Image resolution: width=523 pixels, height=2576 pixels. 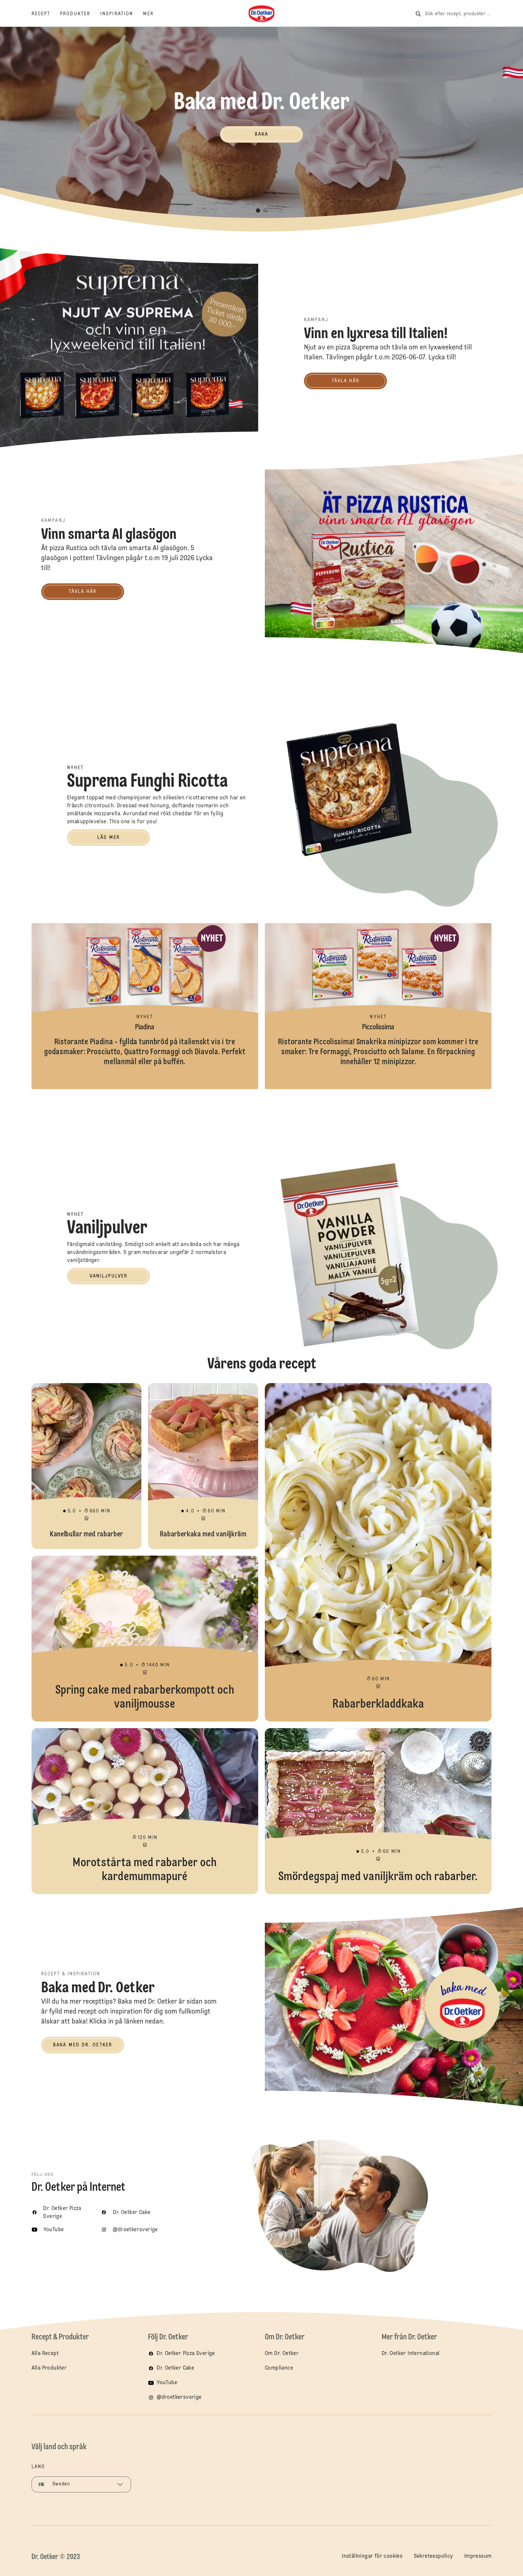 I want to click on Sekretesspolicy, so click(x=433, y=2556).